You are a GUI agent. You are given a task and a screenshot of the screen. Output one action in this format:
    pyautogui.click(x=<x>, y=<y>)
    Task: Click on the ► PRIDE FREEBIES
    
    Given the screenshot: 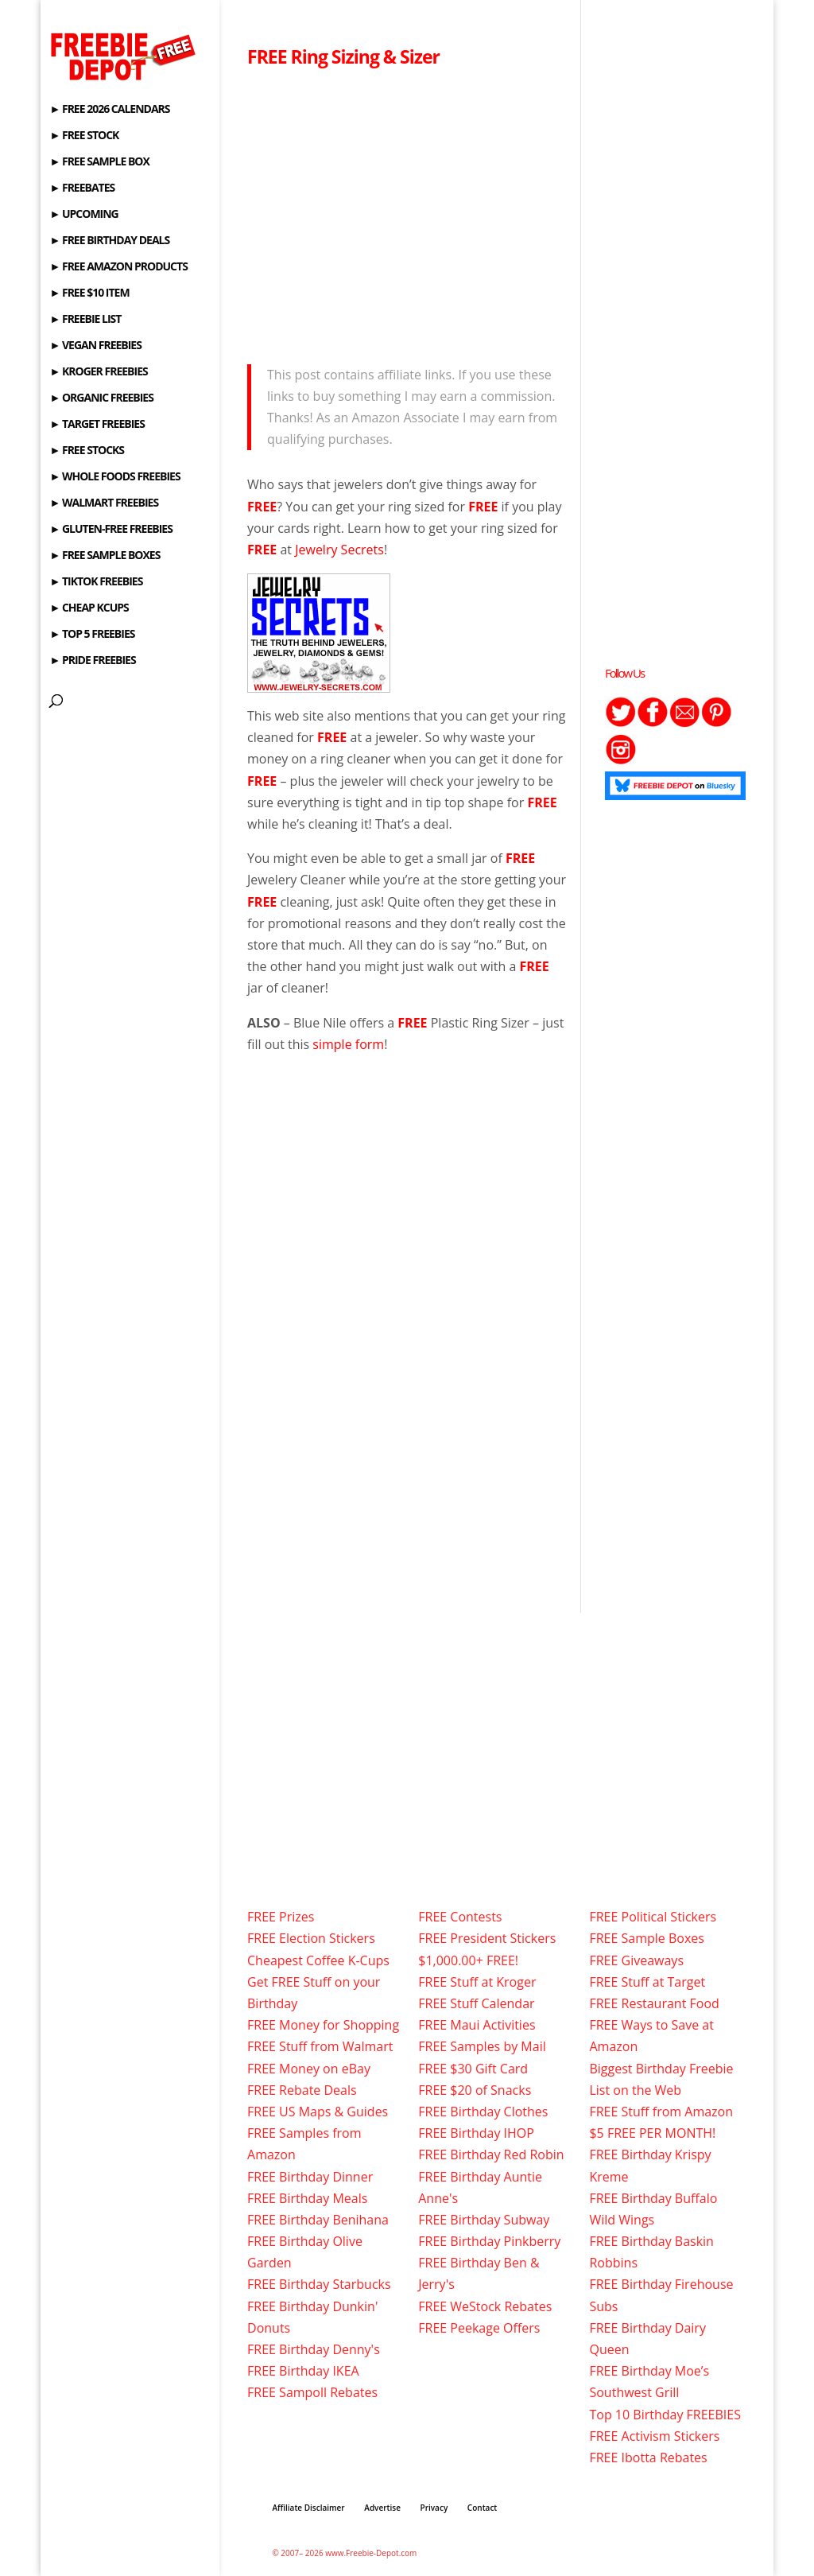 What is the action you would take?
    pyautogui.click(x=92, y=661)
    